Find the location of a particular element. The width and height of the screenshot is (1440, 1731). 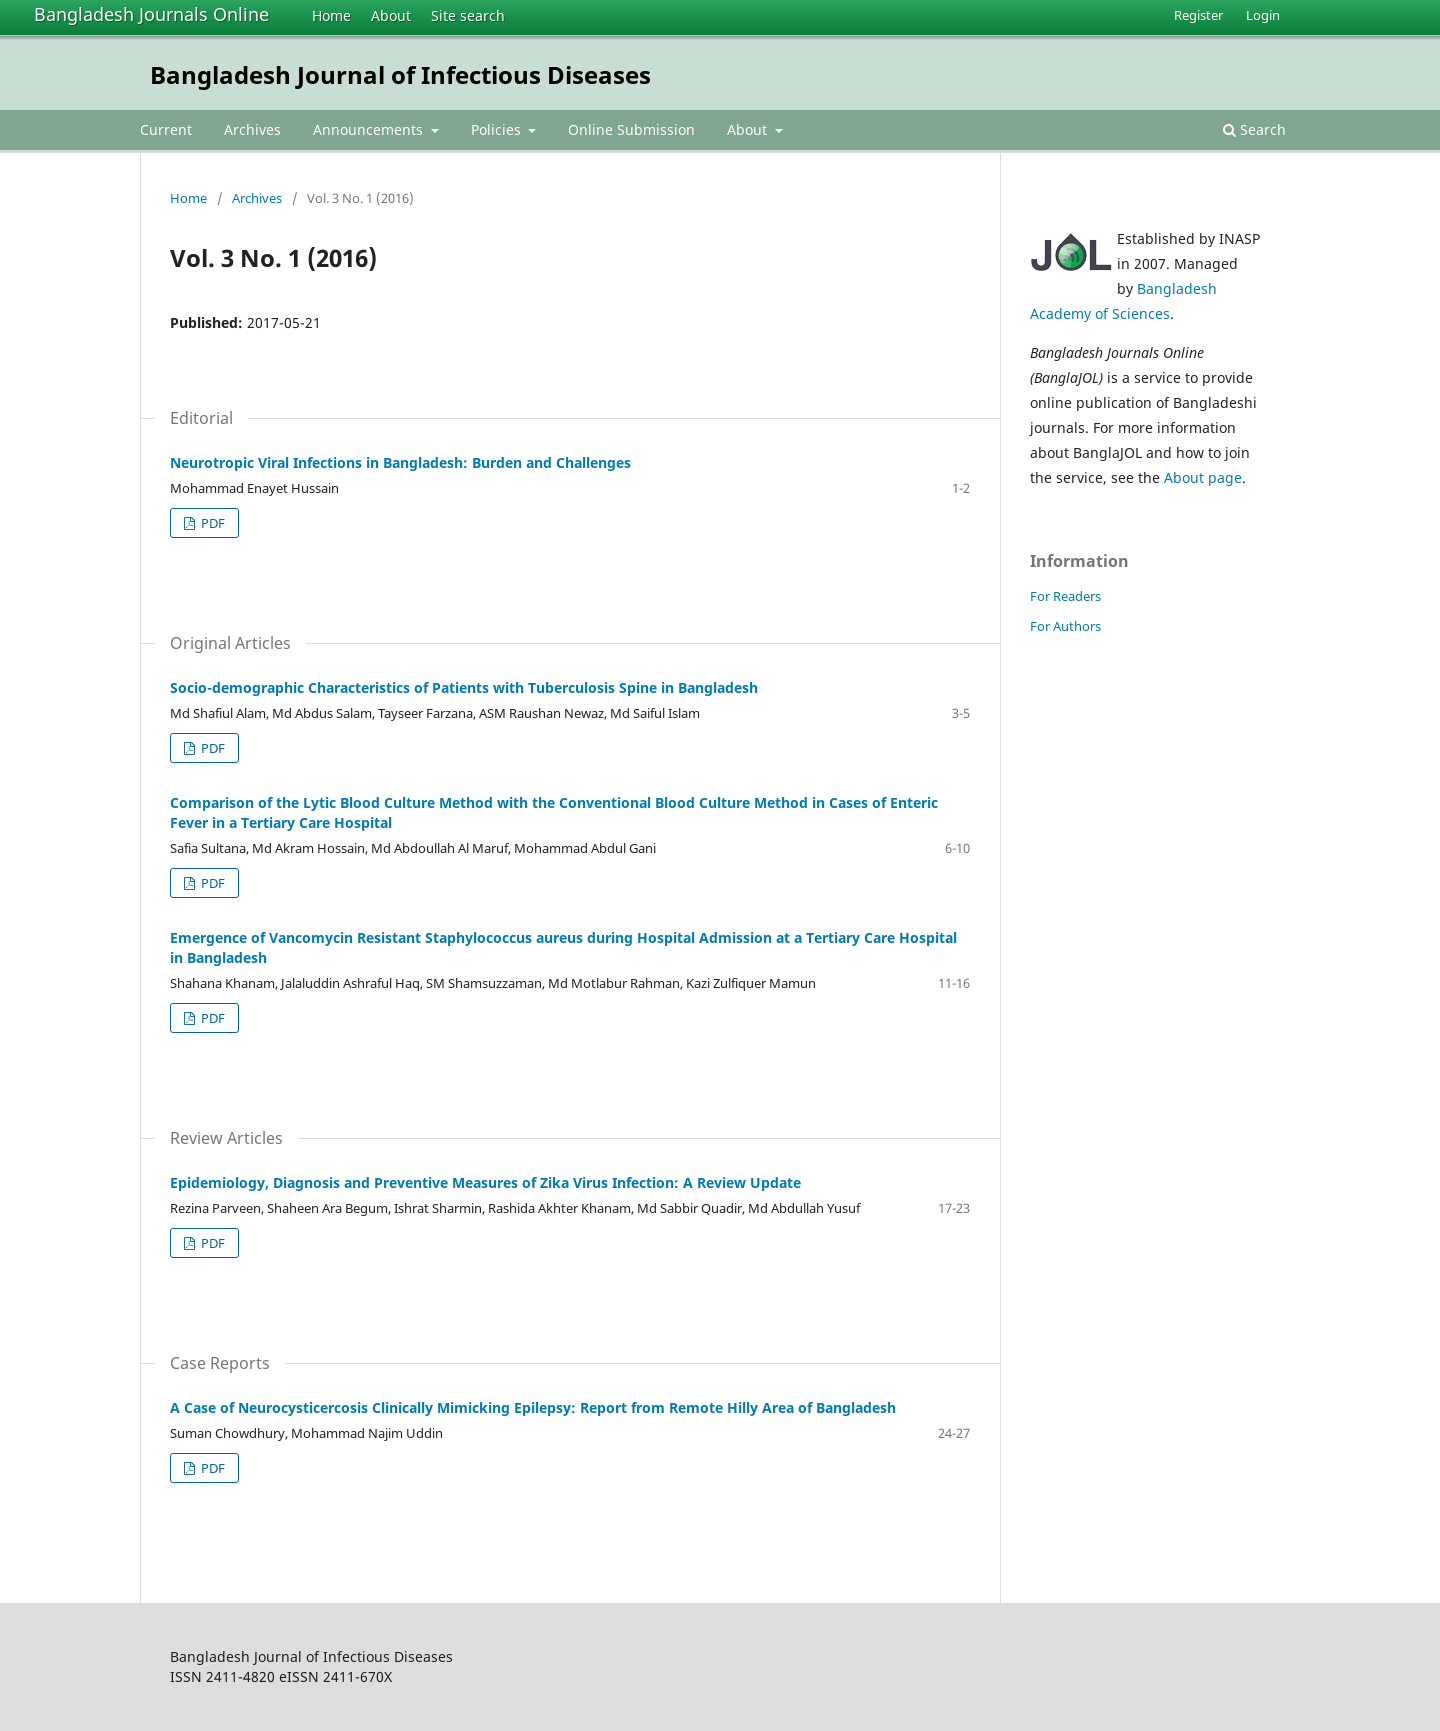

Epidemiology, Diagnosis and Preventive Measures of Zika Virus Infection: A Review Update is located at coordinates (485, 1182).